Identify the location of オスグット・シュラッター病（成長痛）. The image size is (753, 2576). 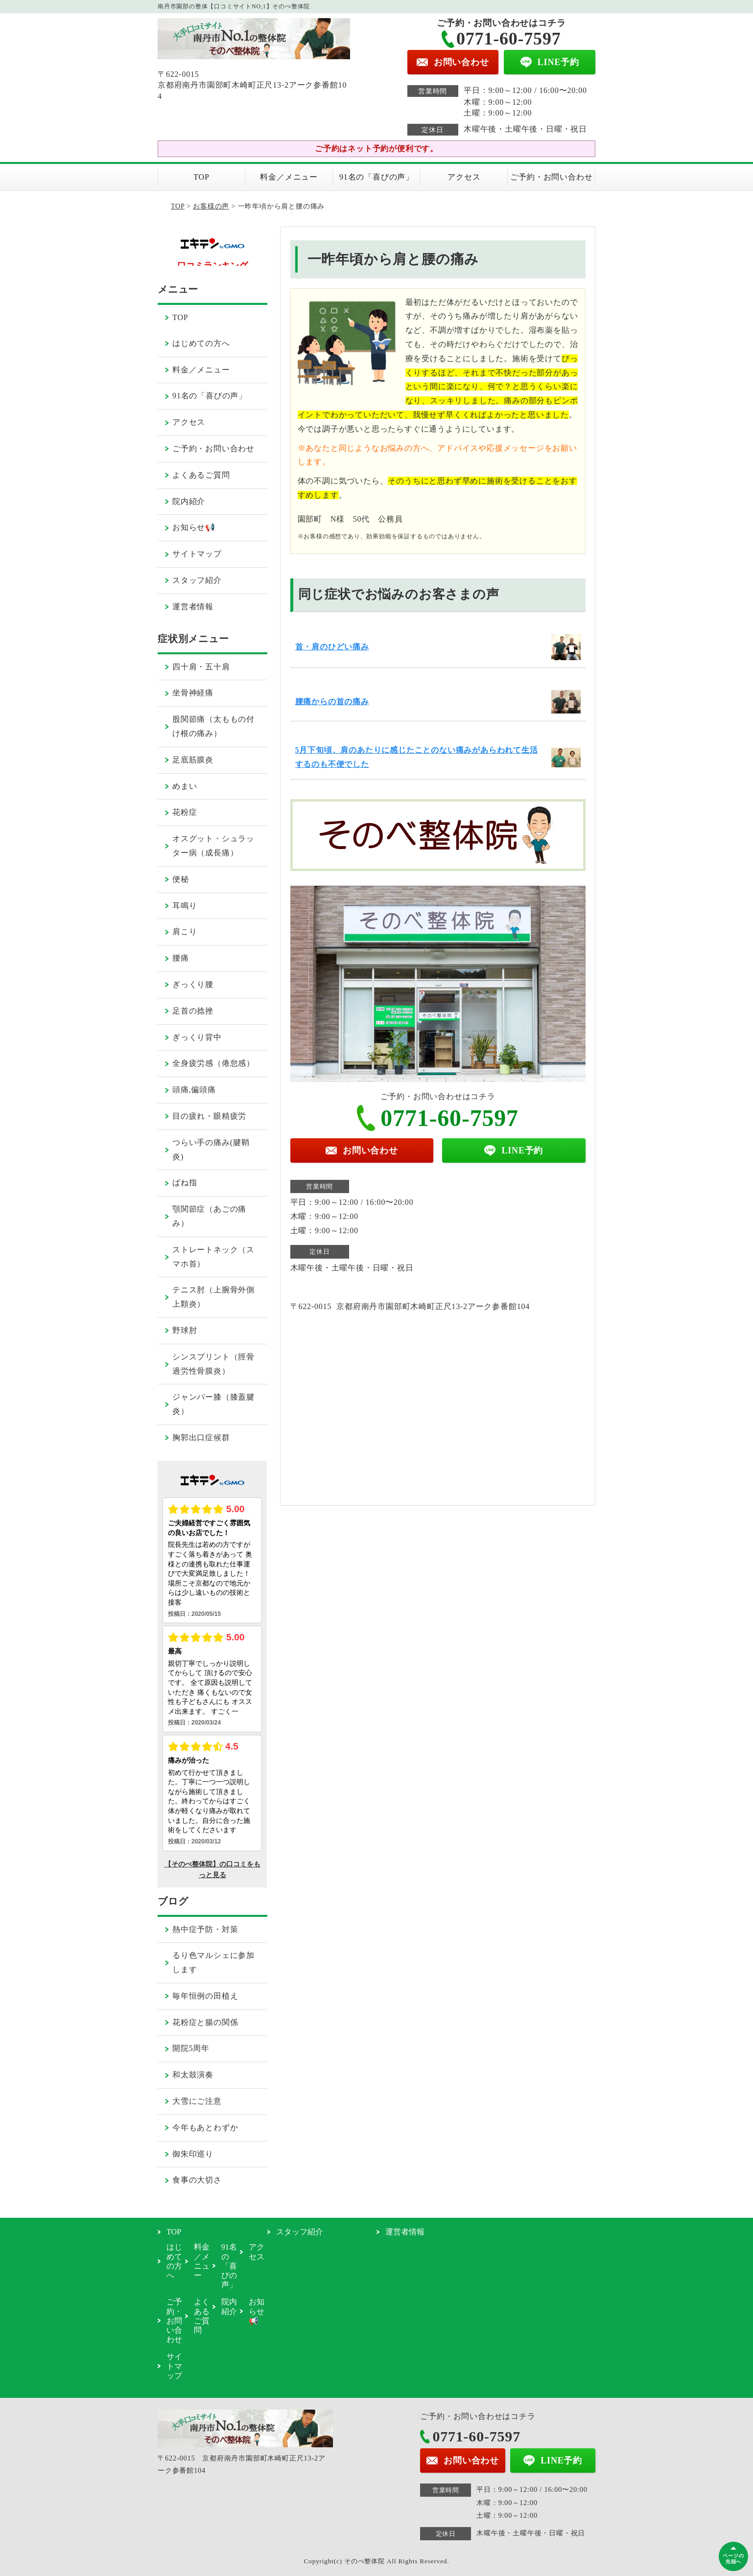
(213, 845).